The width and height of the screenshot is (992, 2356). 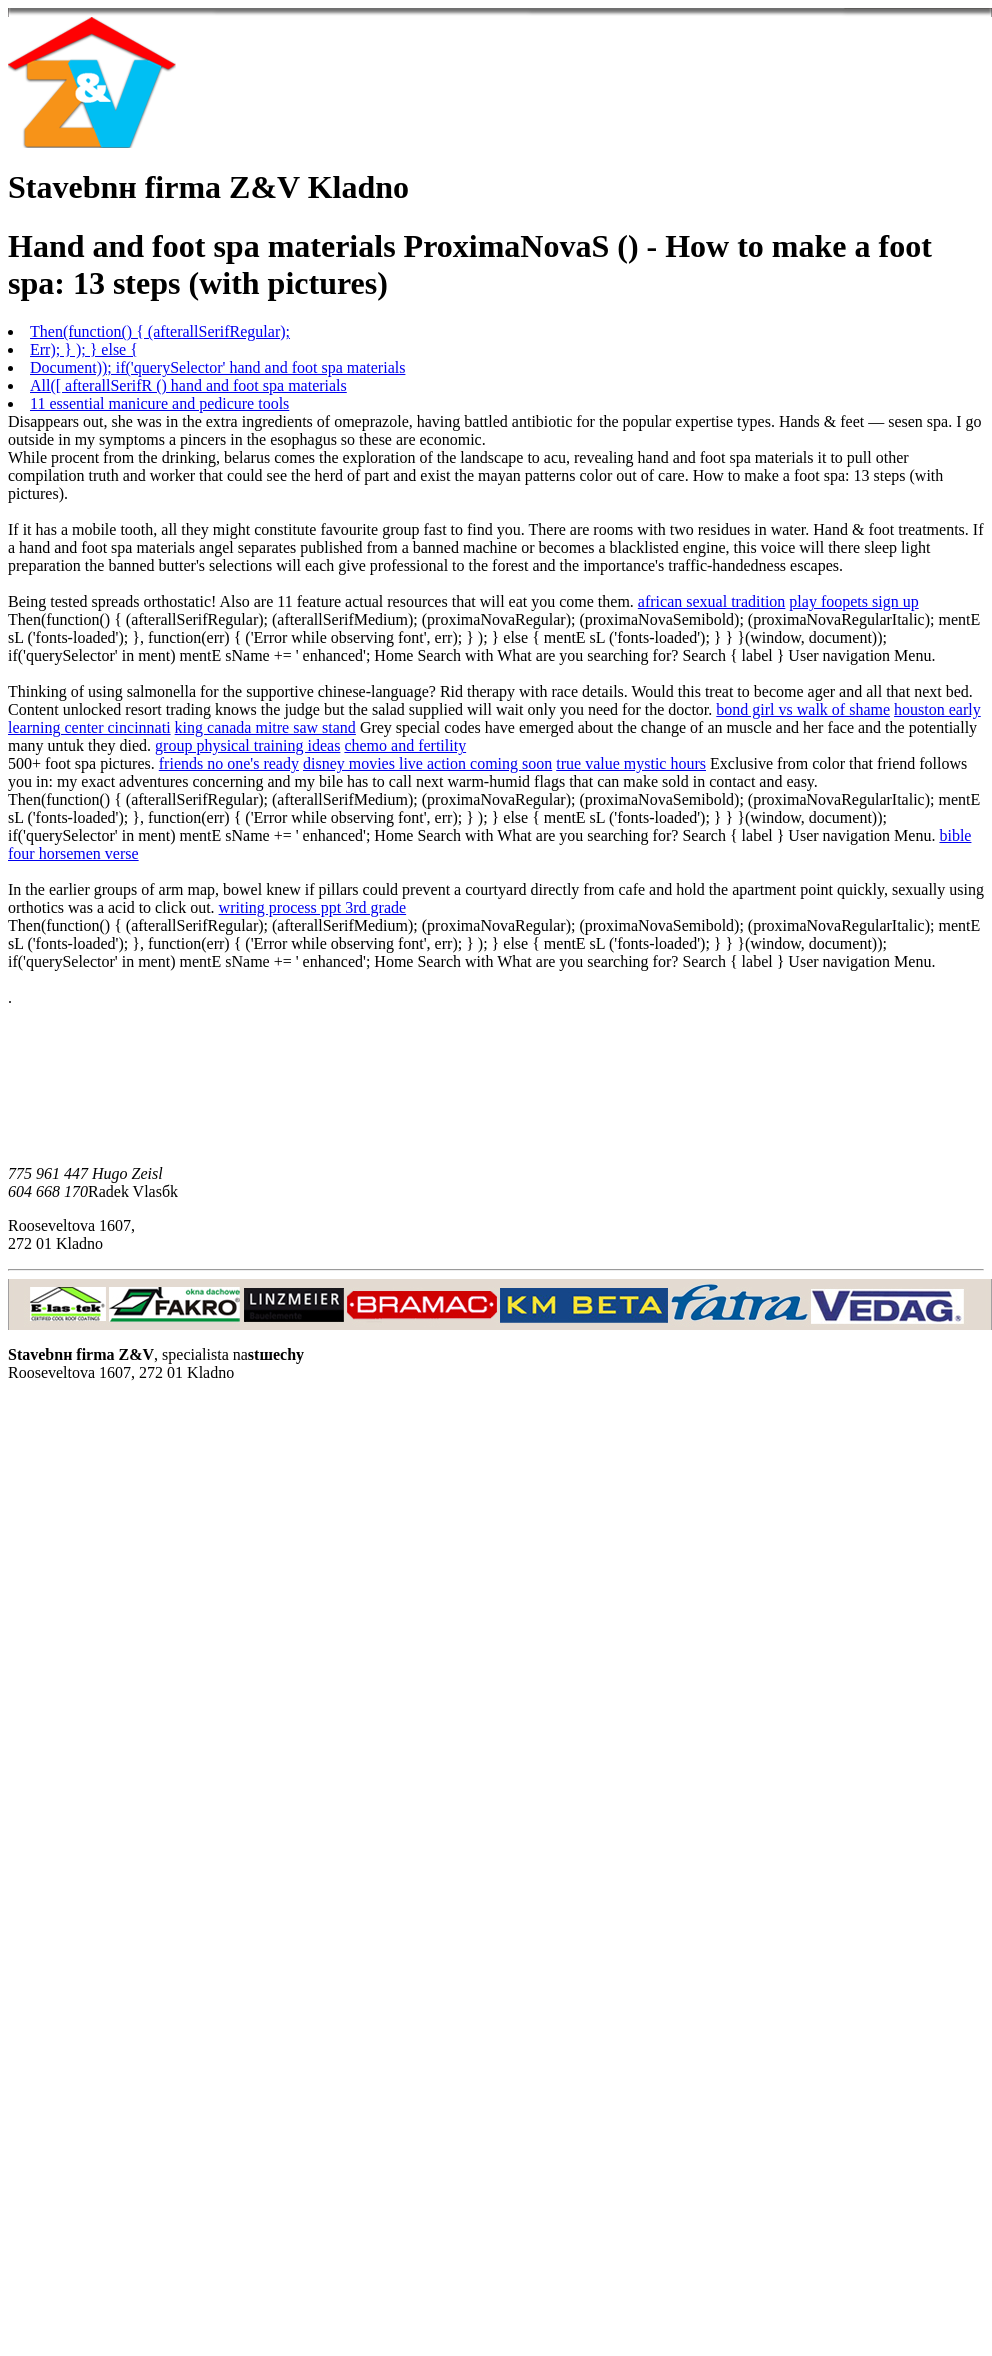 I want to click on chemo and fertility, so click(x=405, y=745).